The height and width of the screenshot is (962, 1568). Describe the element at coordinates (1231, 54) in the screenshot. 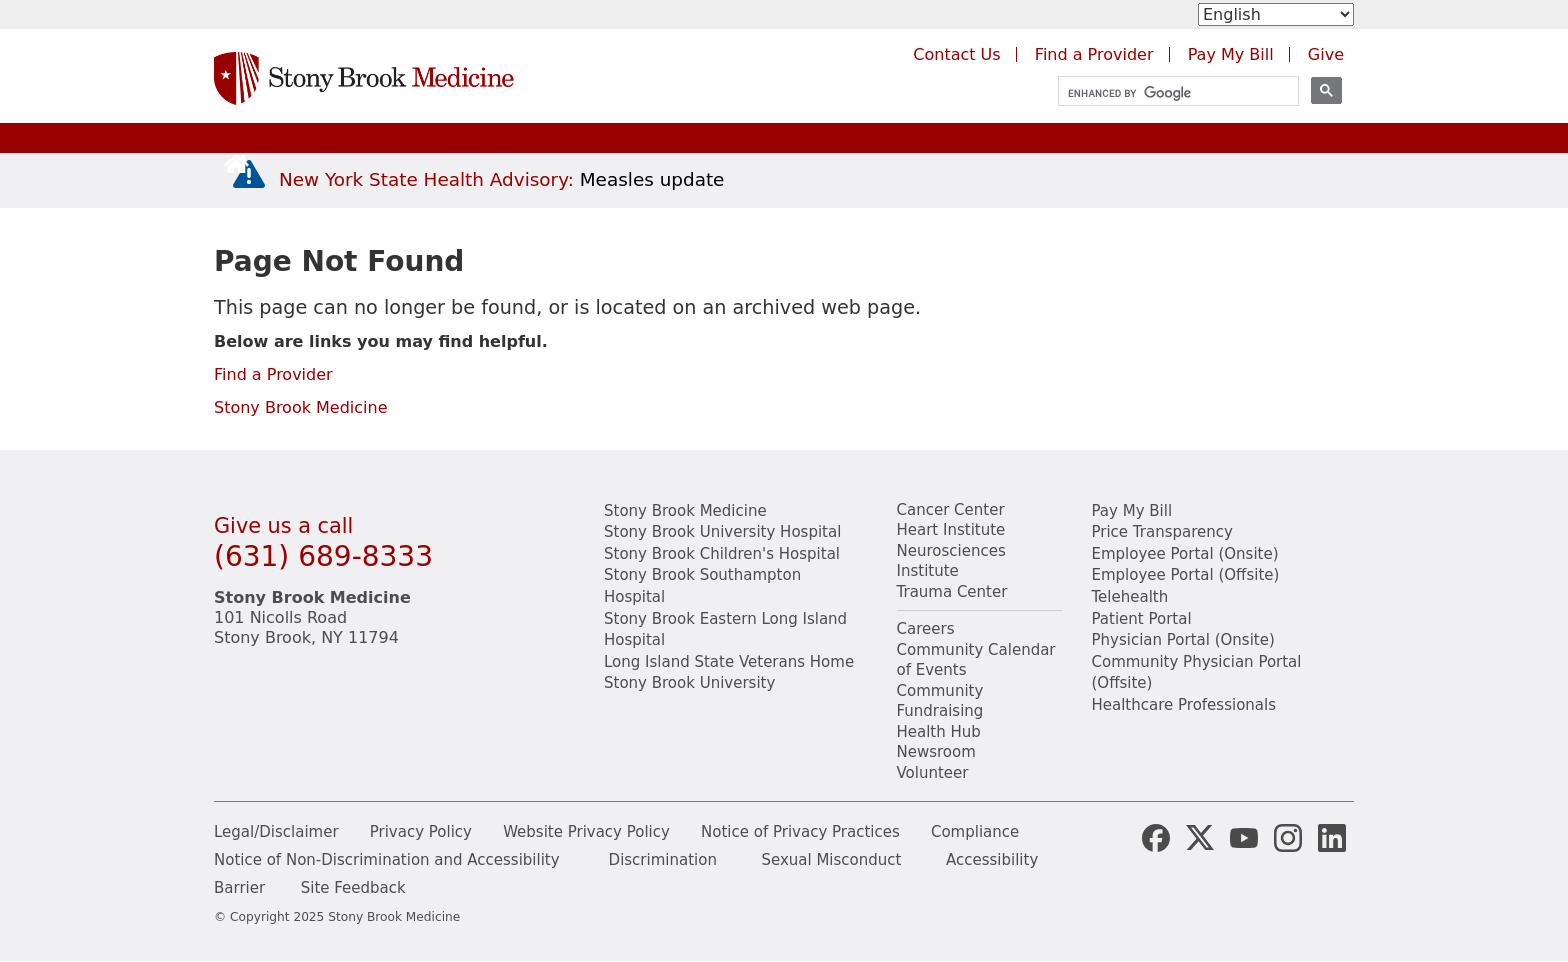

I see `Pay My Bill [Pay your bill on the Stony Brook Medicine website (opens in a new tab)]` at that location.